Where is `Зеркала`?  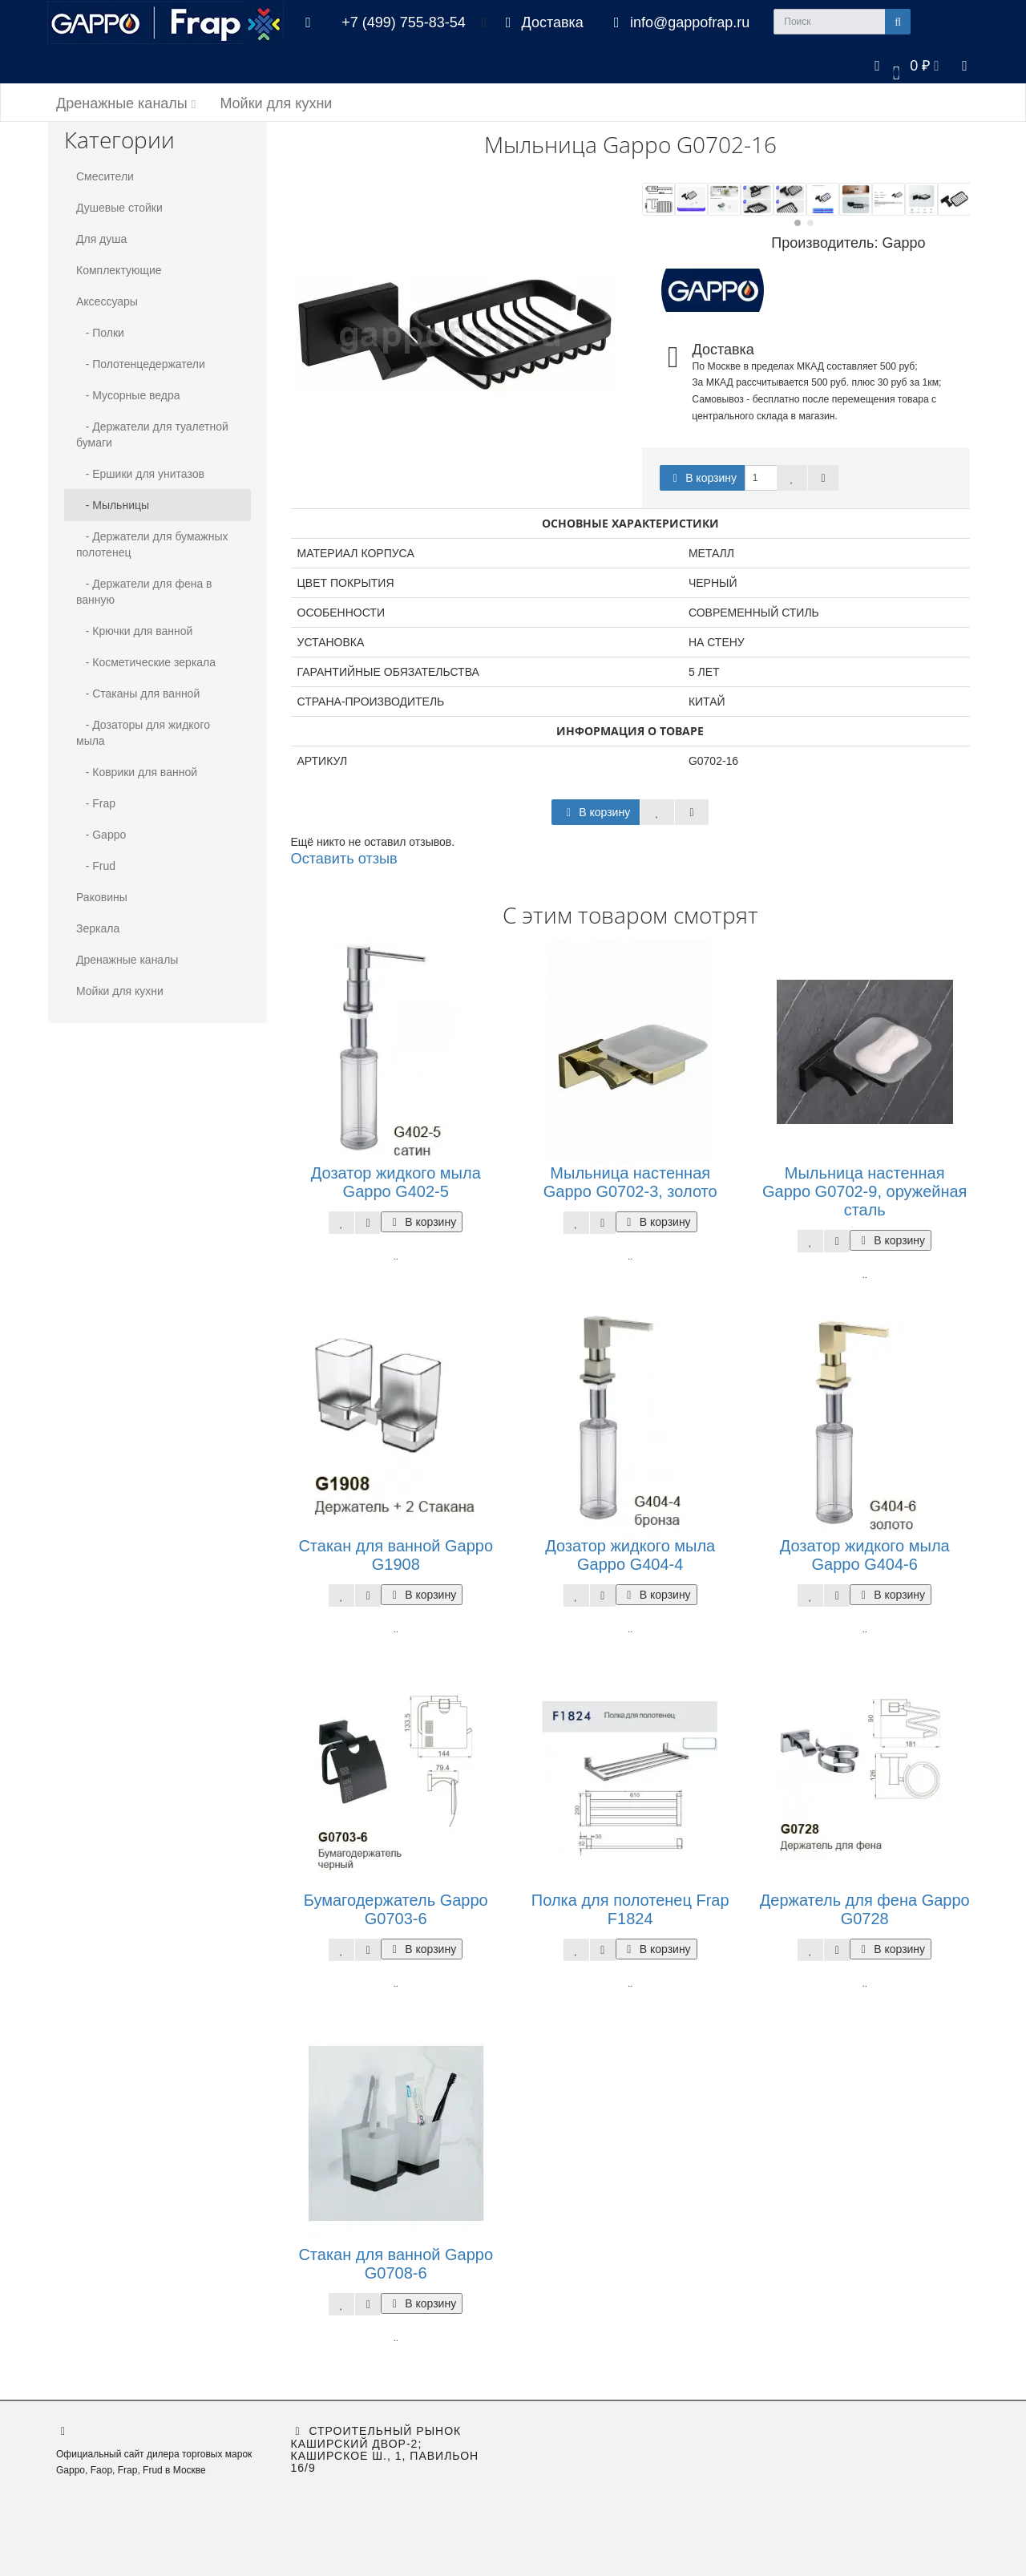 Зеркала is located at coordinates (97, 928).